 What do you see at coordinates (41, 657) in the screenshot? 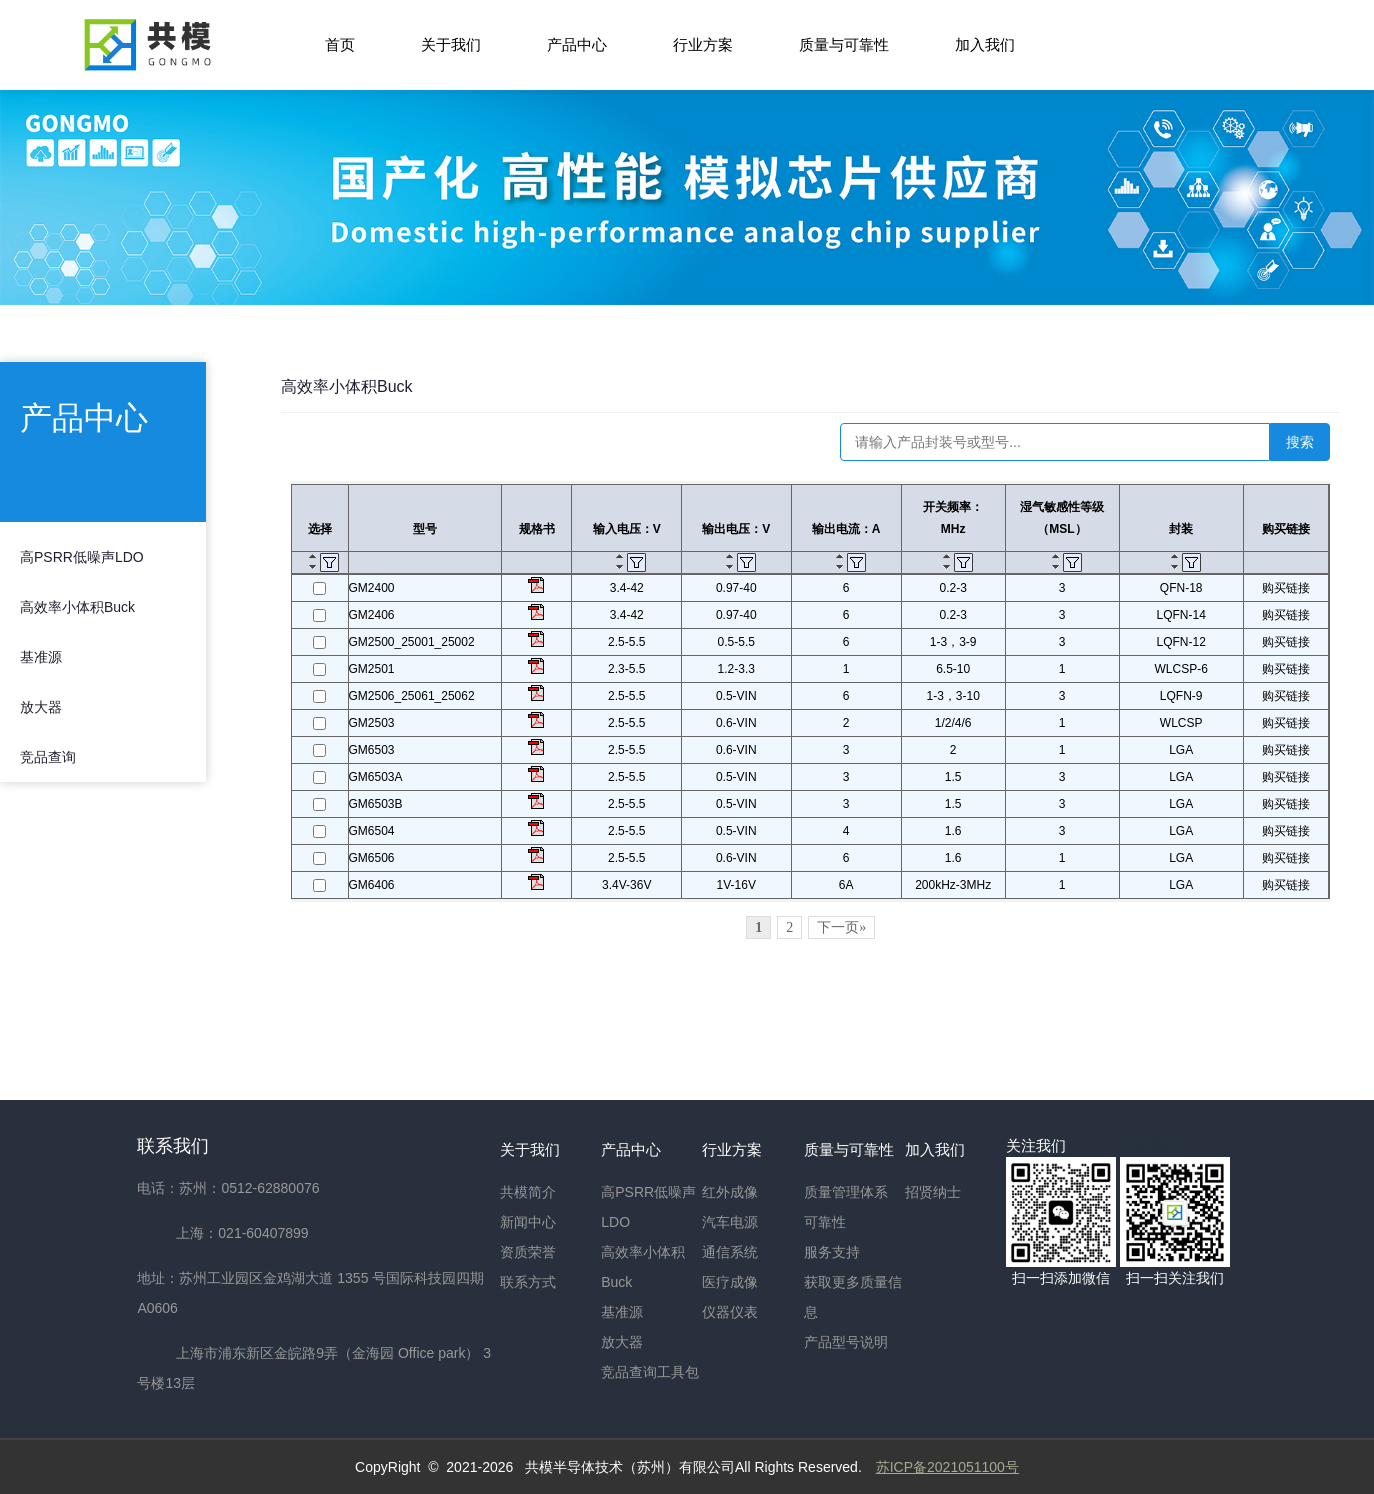
I see `基准源` at bounding box center [41, 657].